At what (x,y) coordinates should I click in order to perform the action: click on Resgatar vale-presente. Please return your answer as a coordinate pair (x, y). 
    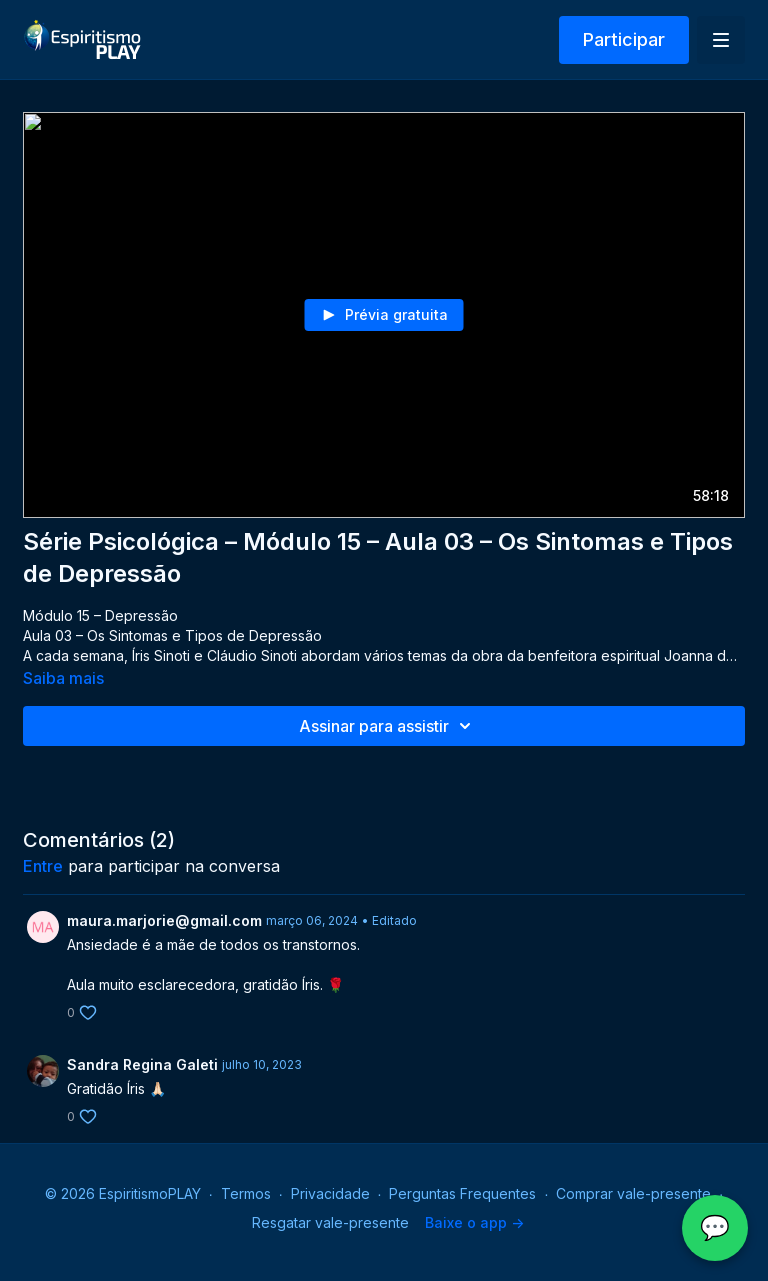
    Looking at the image, I should click on (330, 1222).